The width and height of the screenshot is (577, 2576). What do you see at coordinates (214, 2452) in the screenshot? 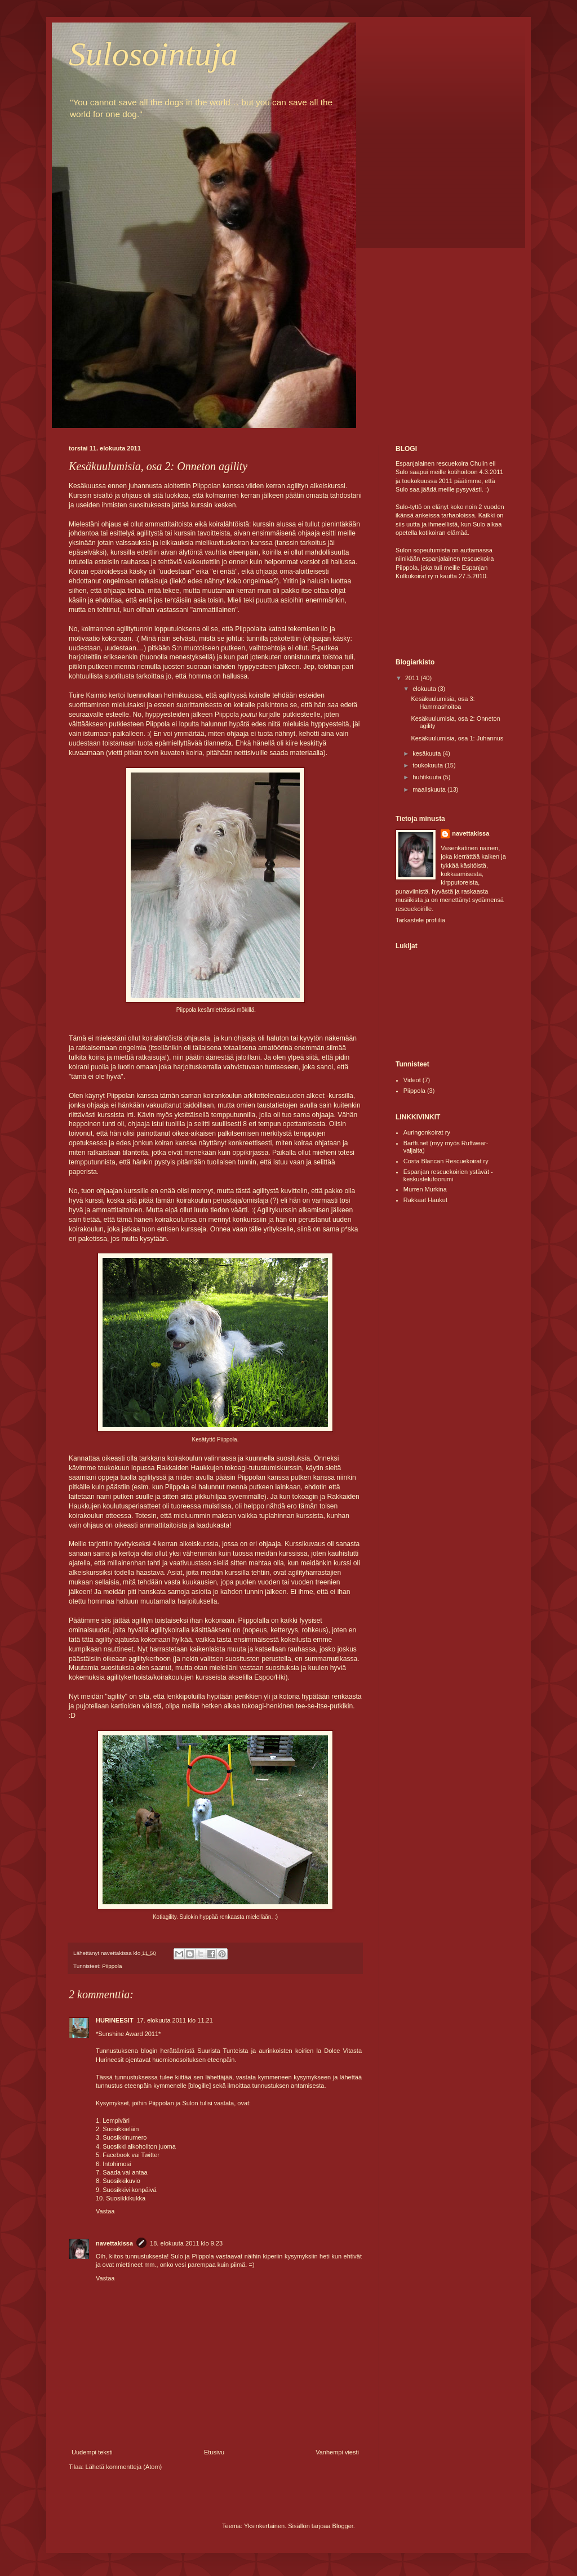
I see `Etusivu` at bounding box center [214, 2452].